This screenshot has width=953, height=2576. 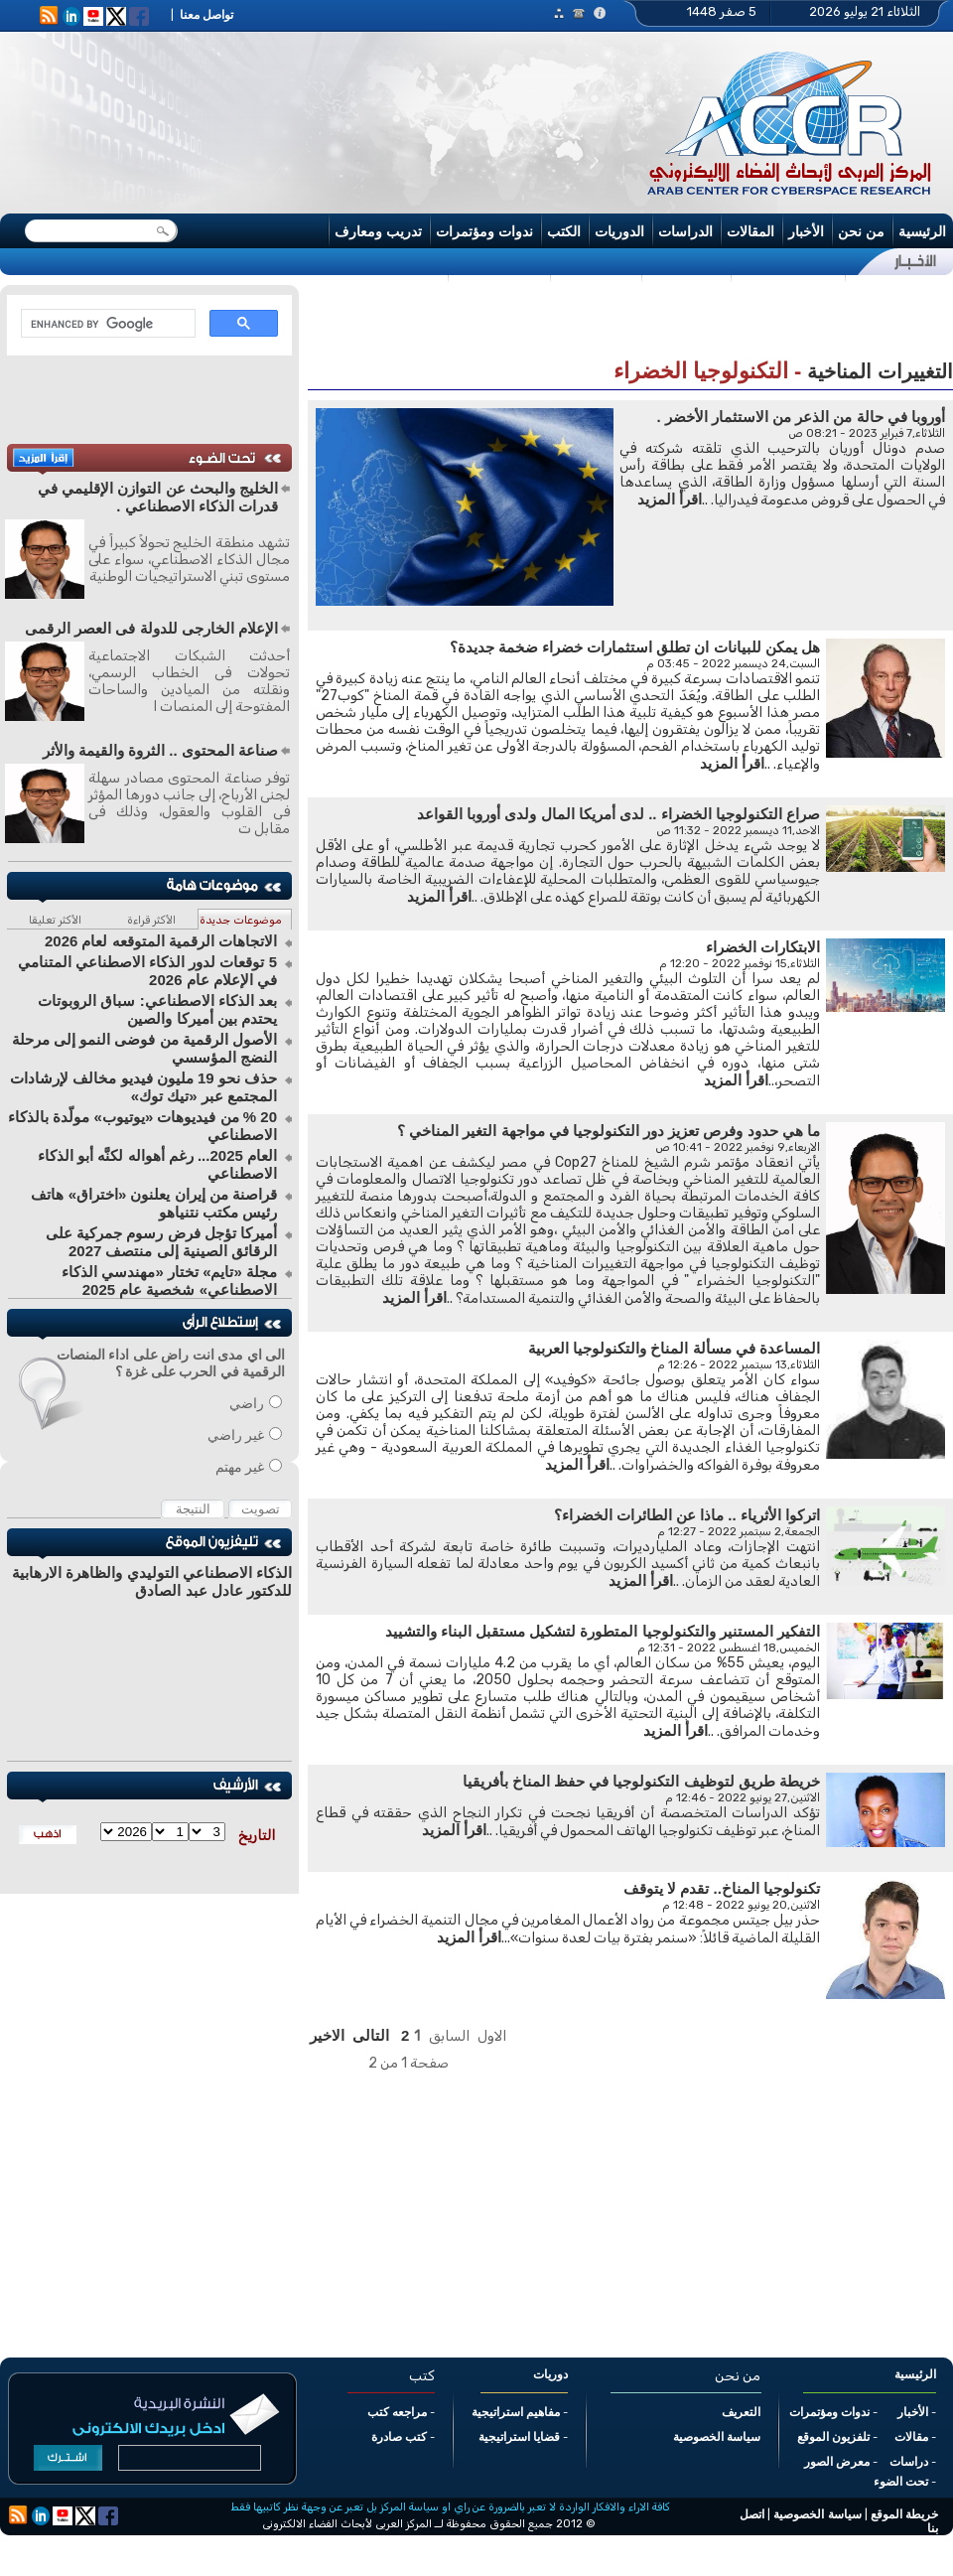 What do you see at coordinates (55, 920) in the screenshot?
I see `الأكثر تعليقا` at bounding box center [55, 920].